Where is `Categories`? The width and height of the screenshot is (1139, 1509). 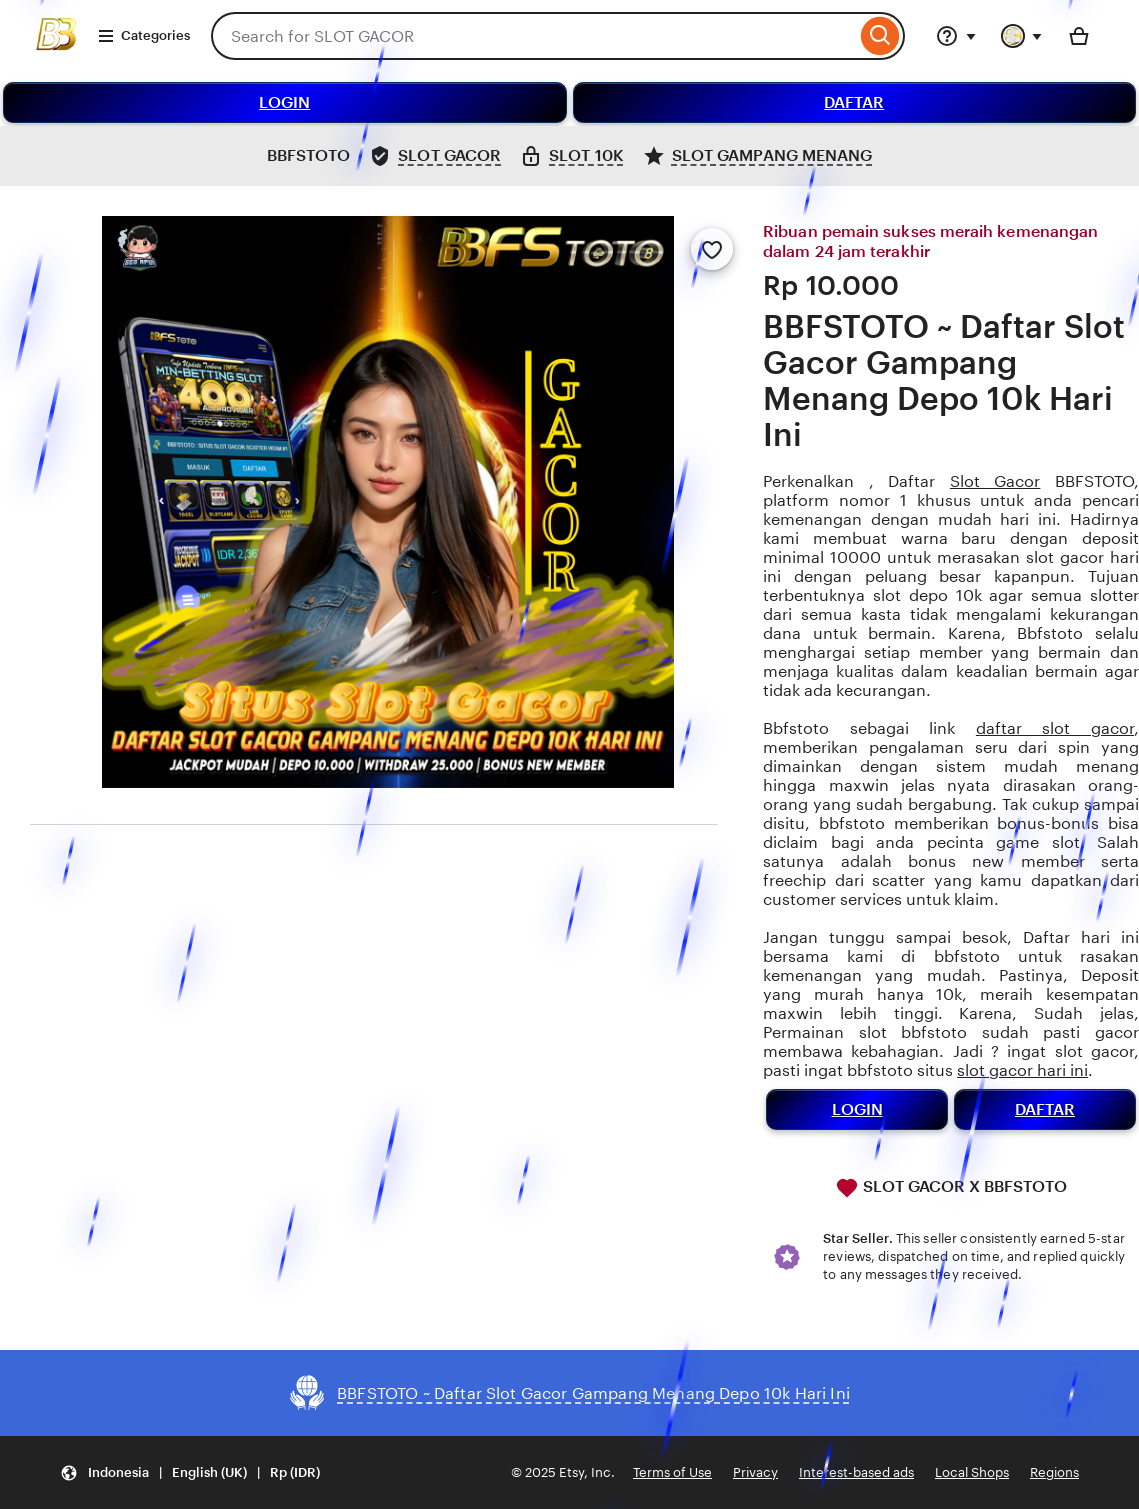
Categories is located at coordinates (143, 36).